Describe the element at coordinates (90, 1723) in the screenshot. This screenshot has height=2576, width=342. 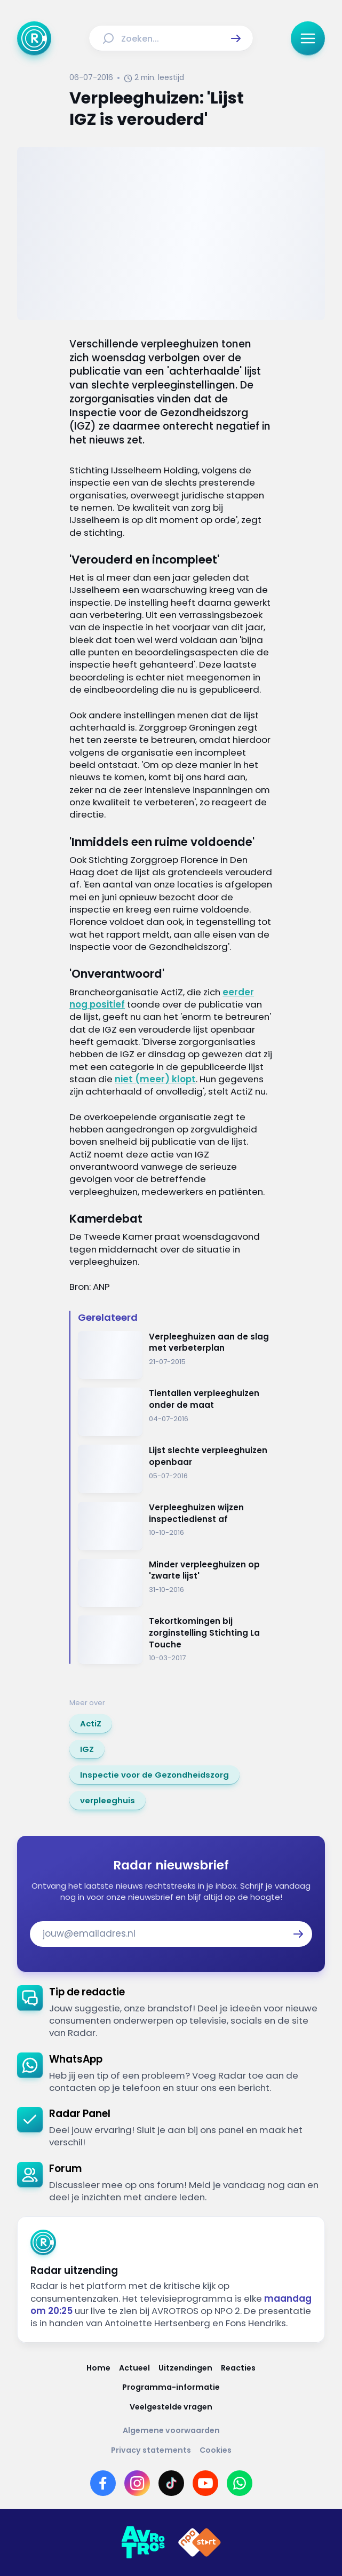
I see `[link]` at that location.